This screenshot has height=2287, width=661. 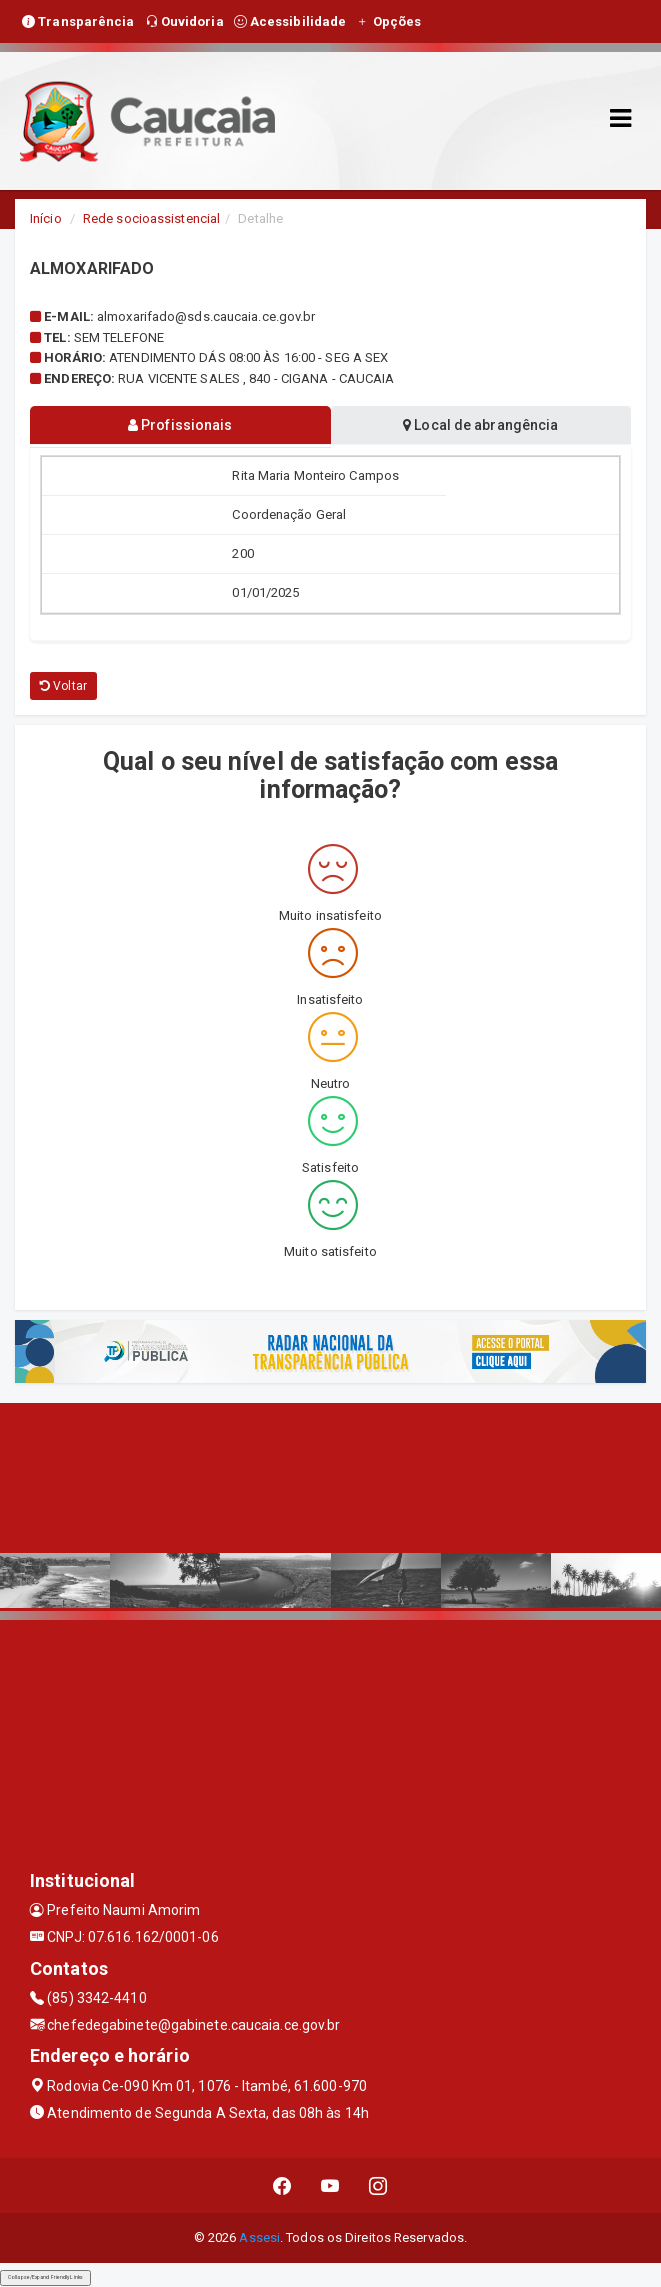 What do you see at coordinates (45, 2277) in the screenshot?
I see `Collapse/Expand Friendly Links` at bounding box center [45, 2277].